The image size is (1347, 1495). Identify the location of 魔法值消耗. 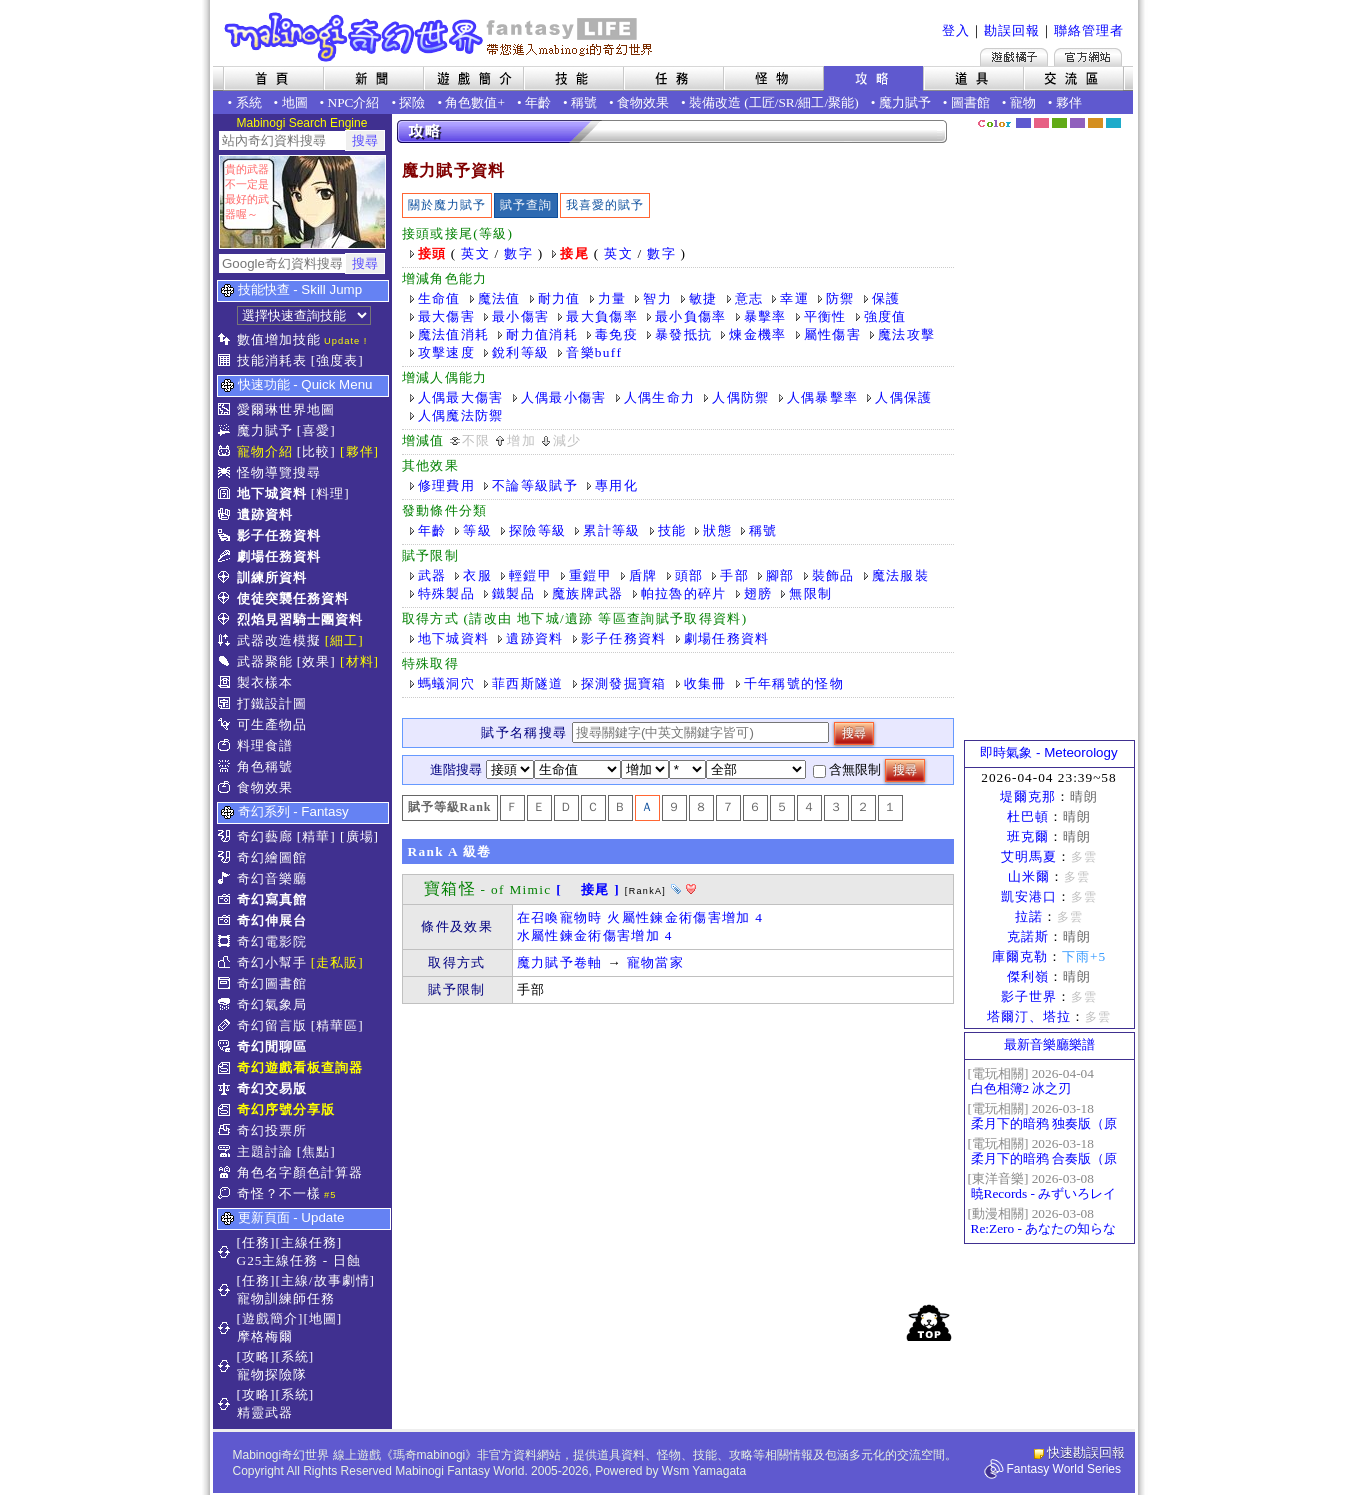
(454, 334).